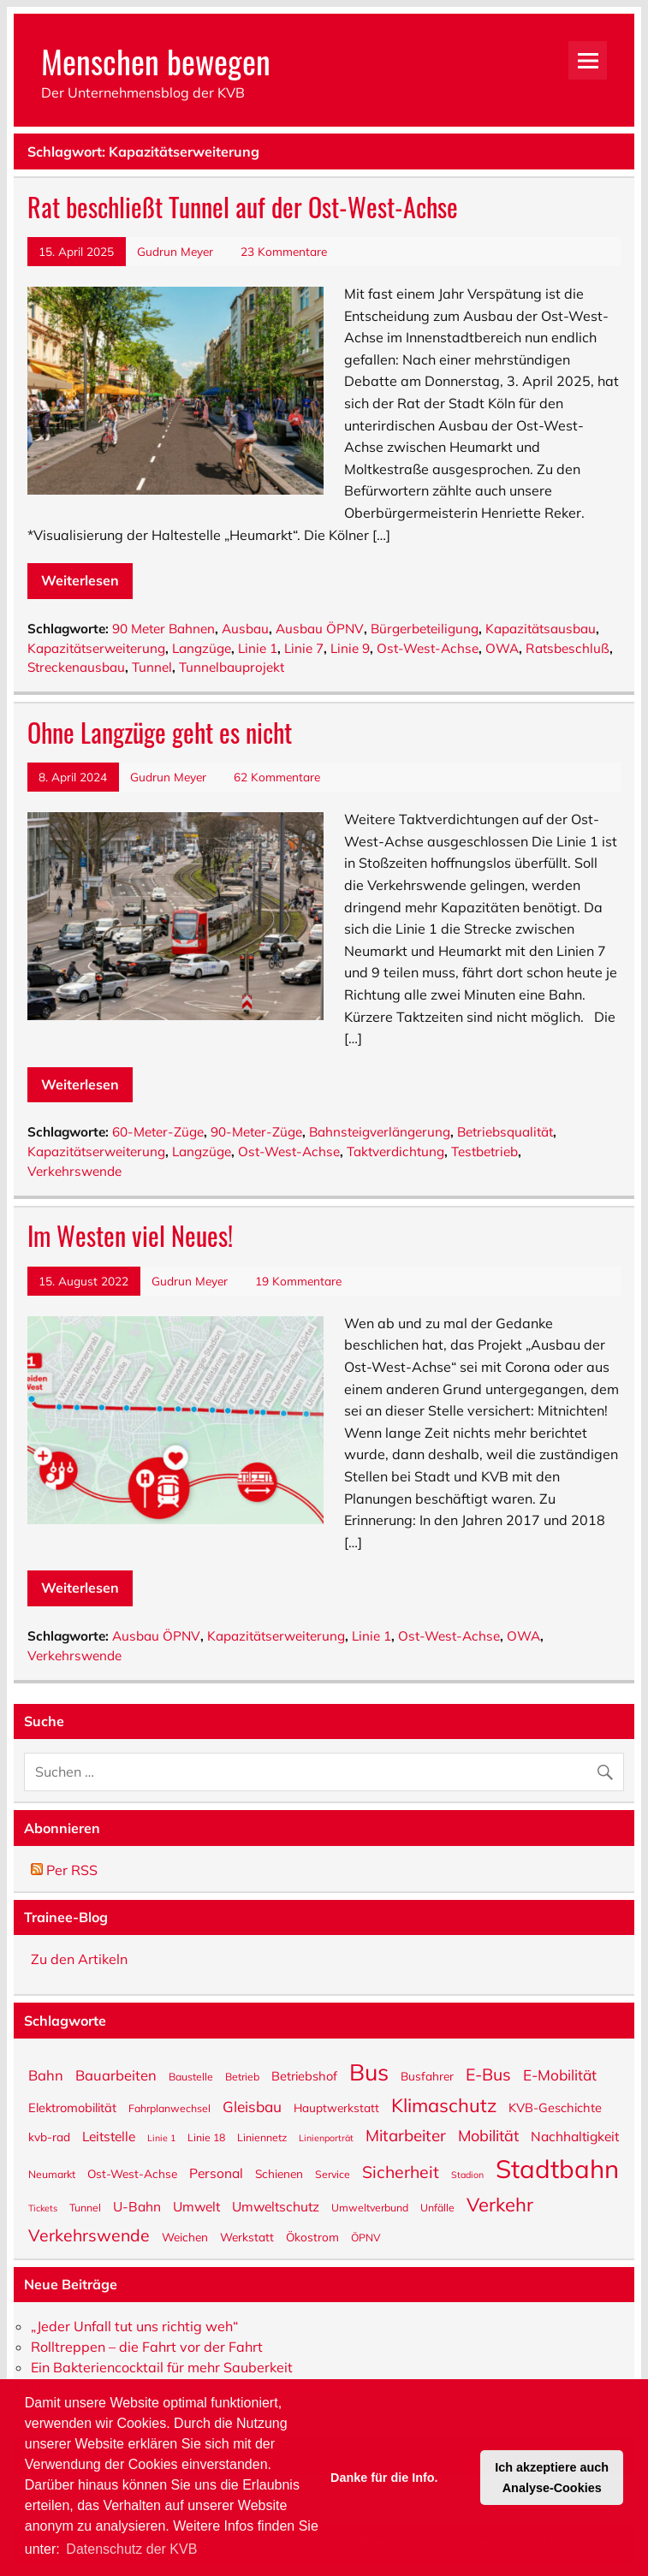  Describe the element at coordinates (406, 2134) in the screenshot. I see `Mitarbeiter [Mitarbeiter (12 Einträge)]` at that location.